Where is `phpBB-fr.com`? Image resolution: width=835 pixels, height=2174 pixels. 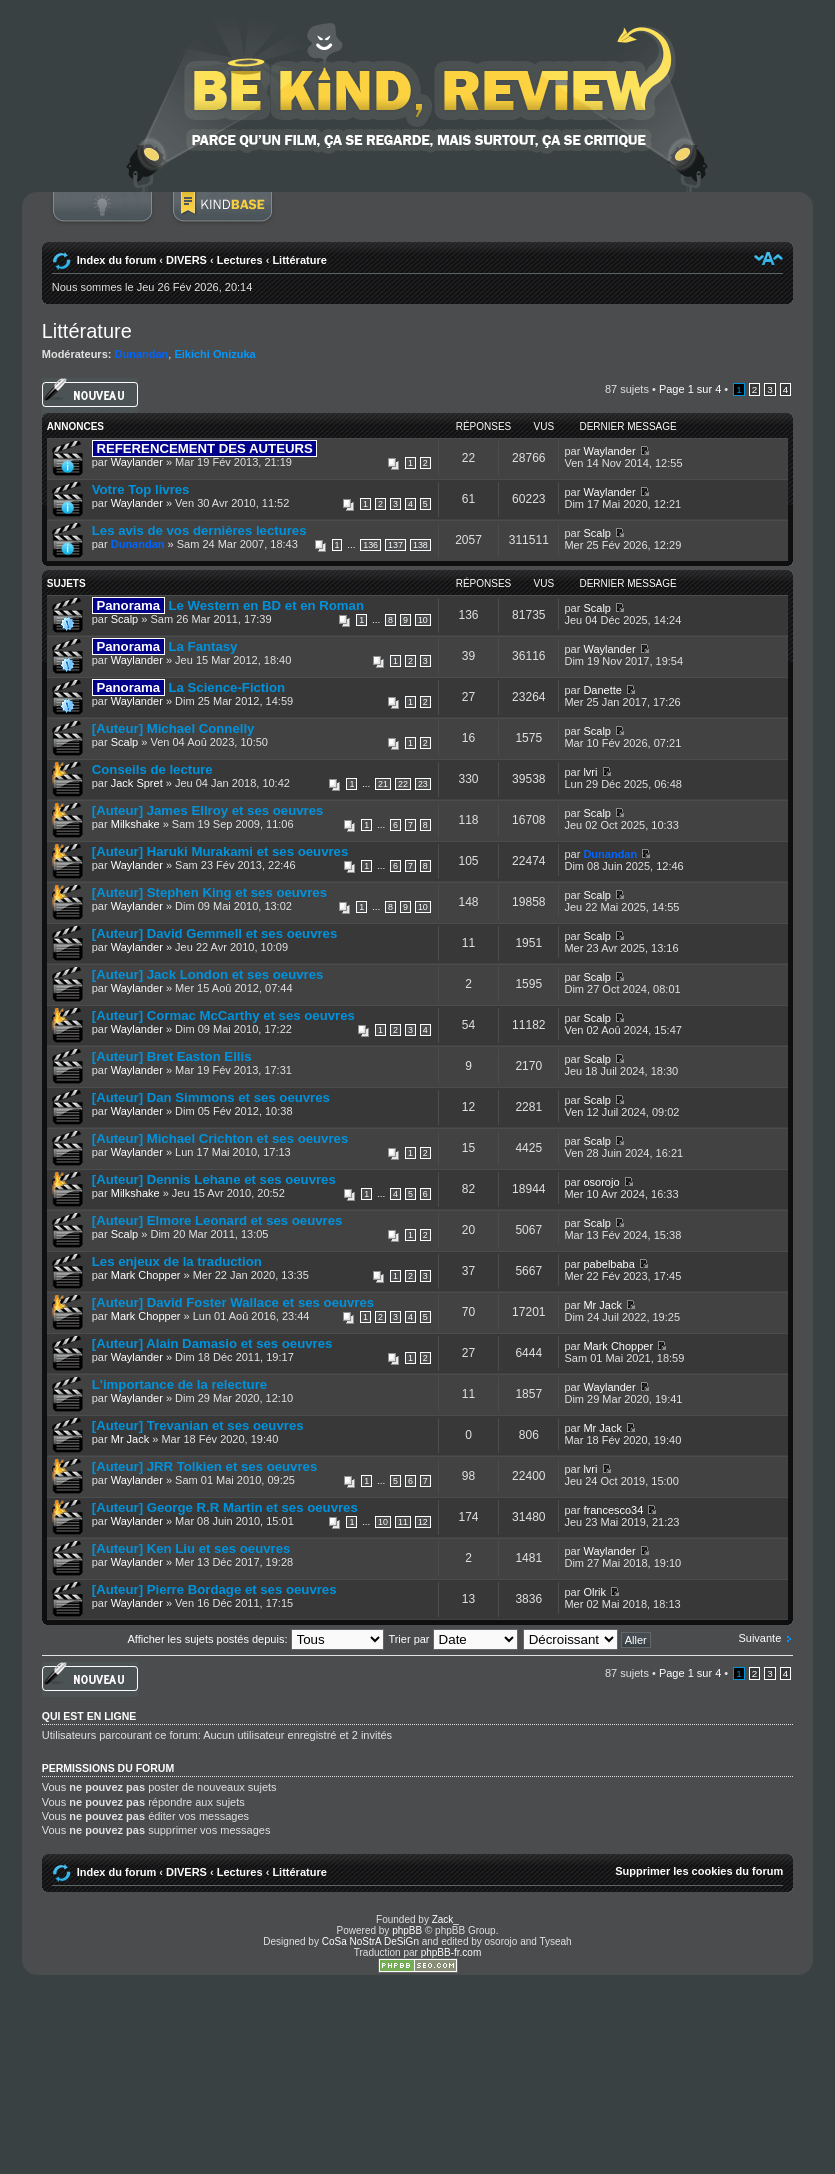
phpBB-fr.com is located at coordinates (451, 1952).